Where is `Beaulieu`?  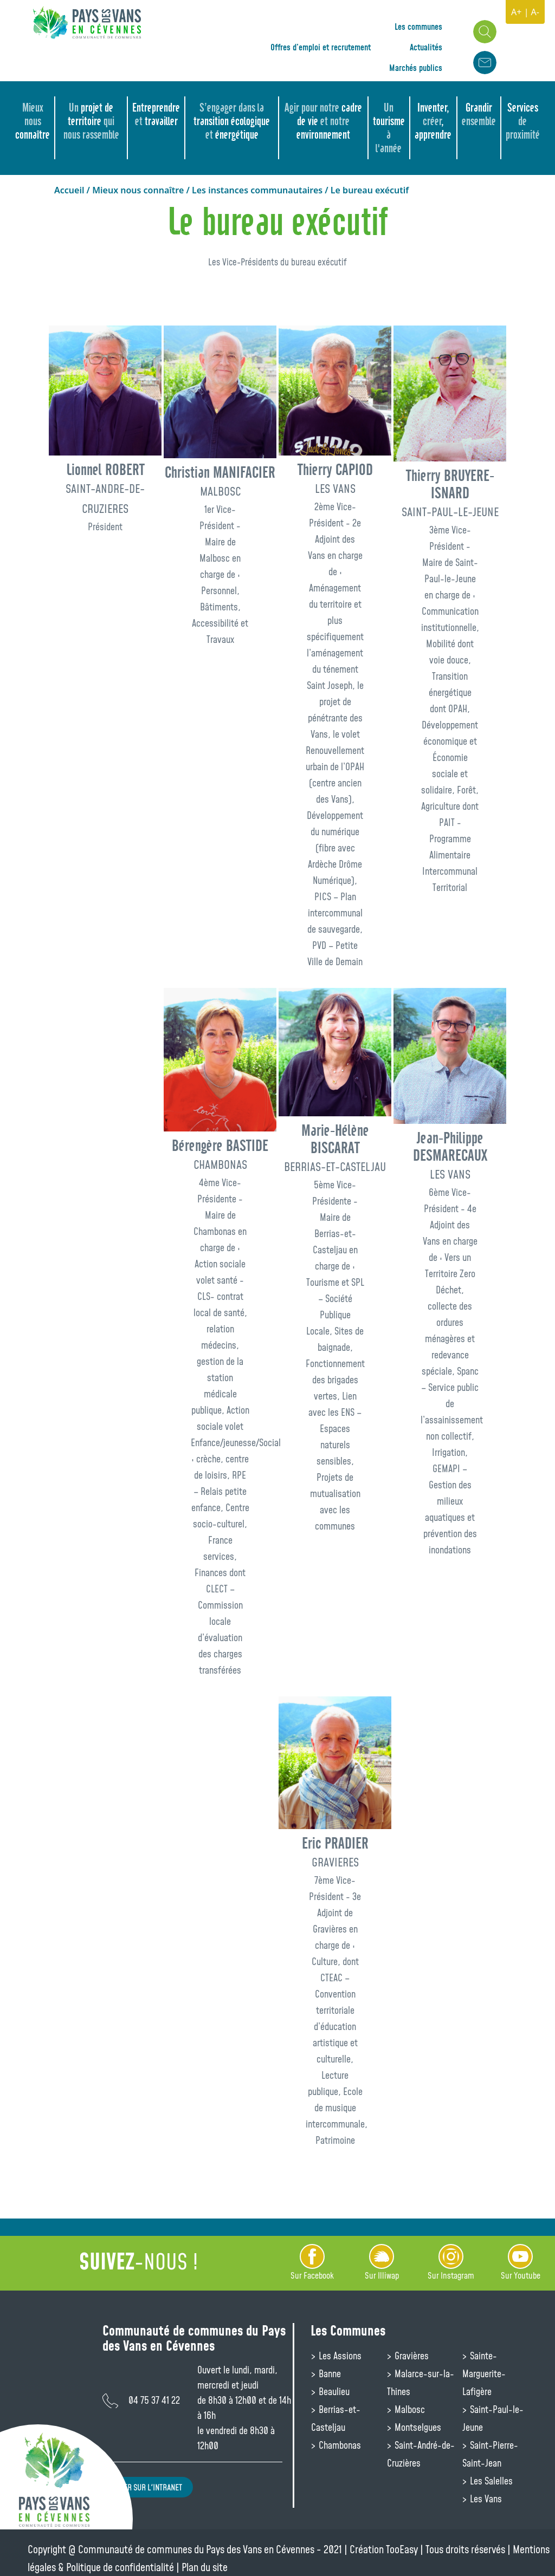
Beaulieu is located at coordinates (333, 2391).